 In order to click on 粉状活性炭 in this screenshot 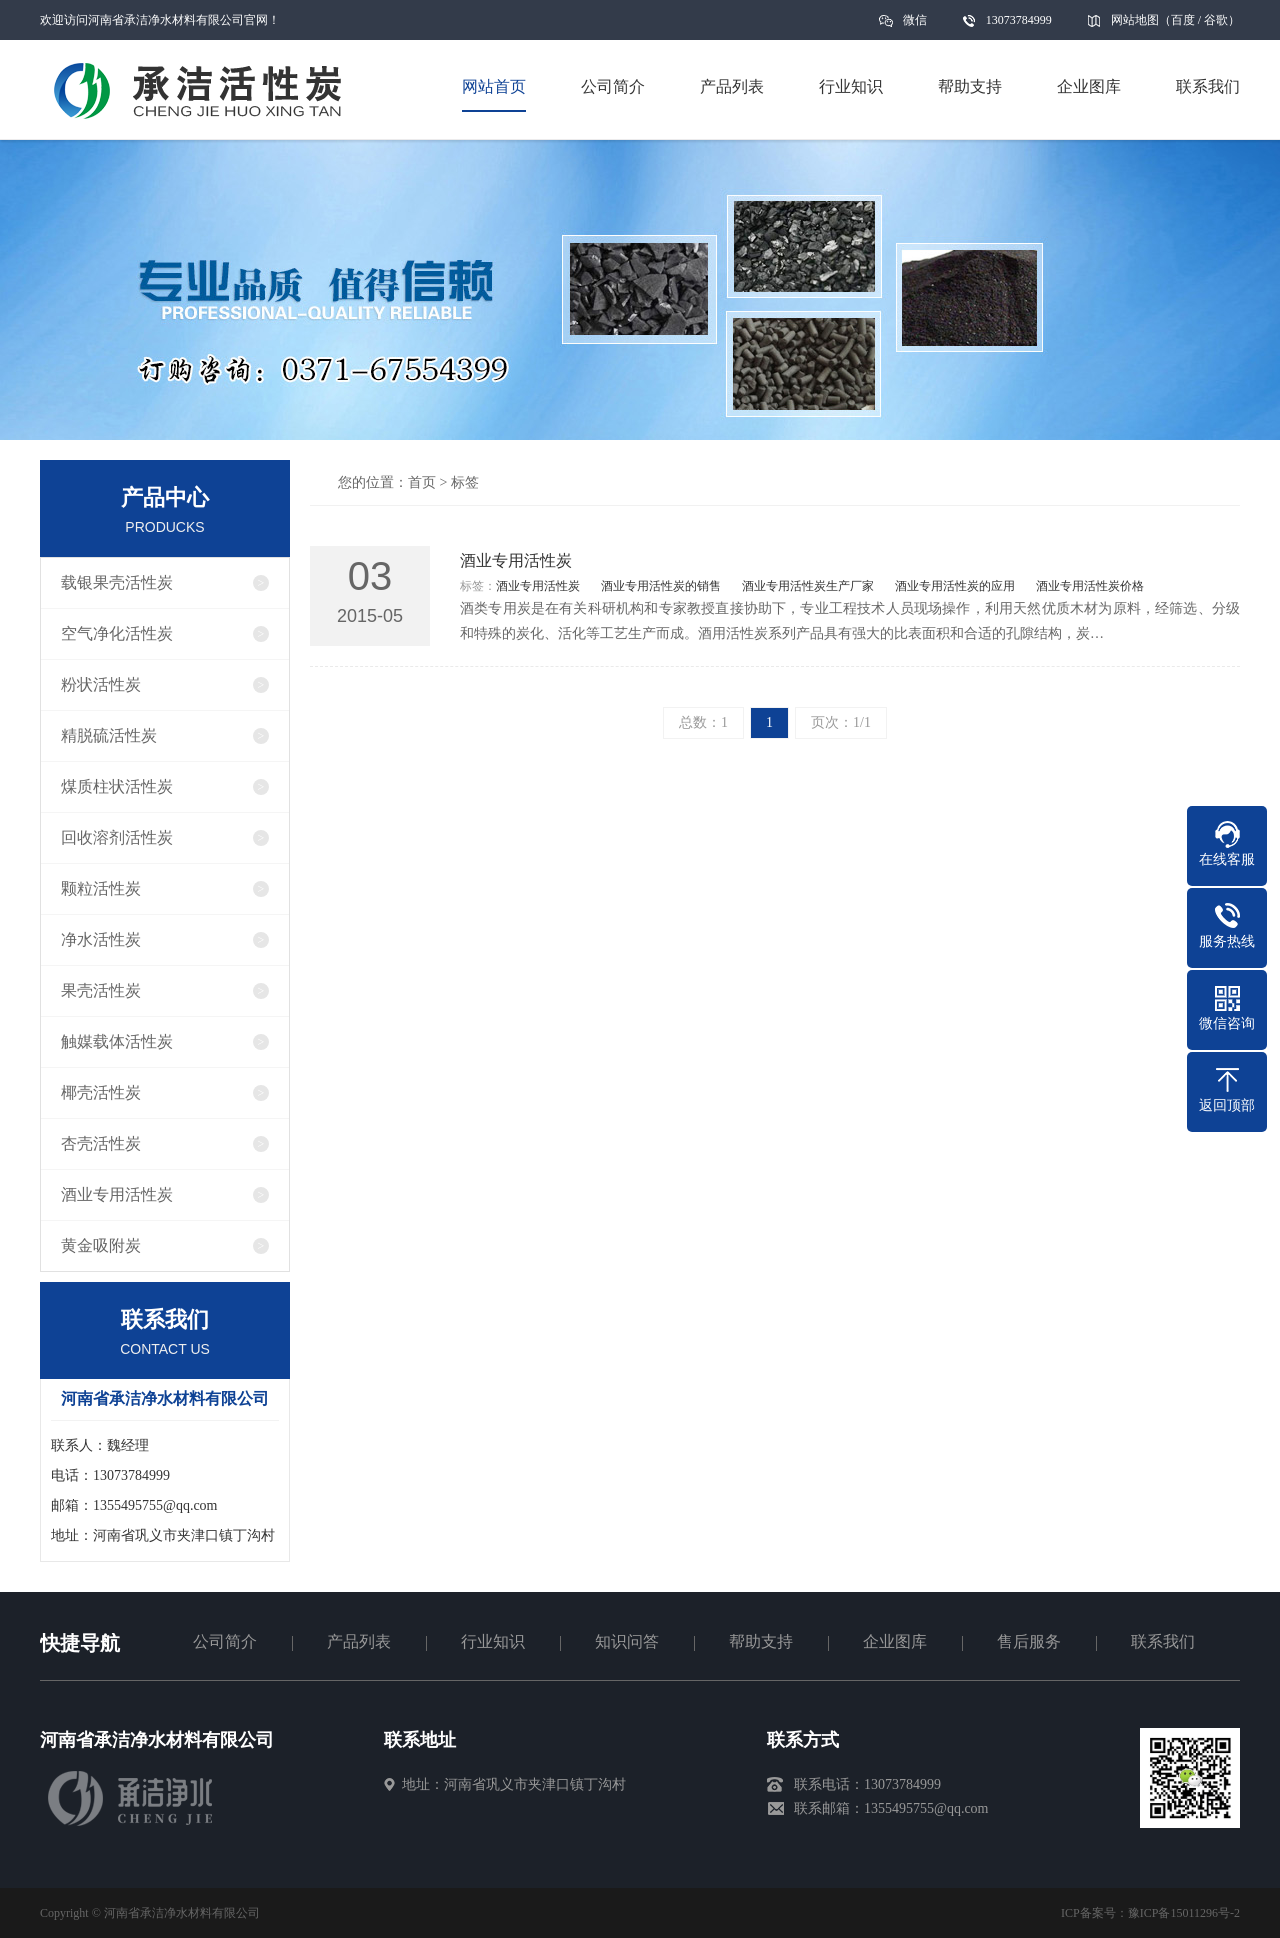, I will do `click(101, 684)`.